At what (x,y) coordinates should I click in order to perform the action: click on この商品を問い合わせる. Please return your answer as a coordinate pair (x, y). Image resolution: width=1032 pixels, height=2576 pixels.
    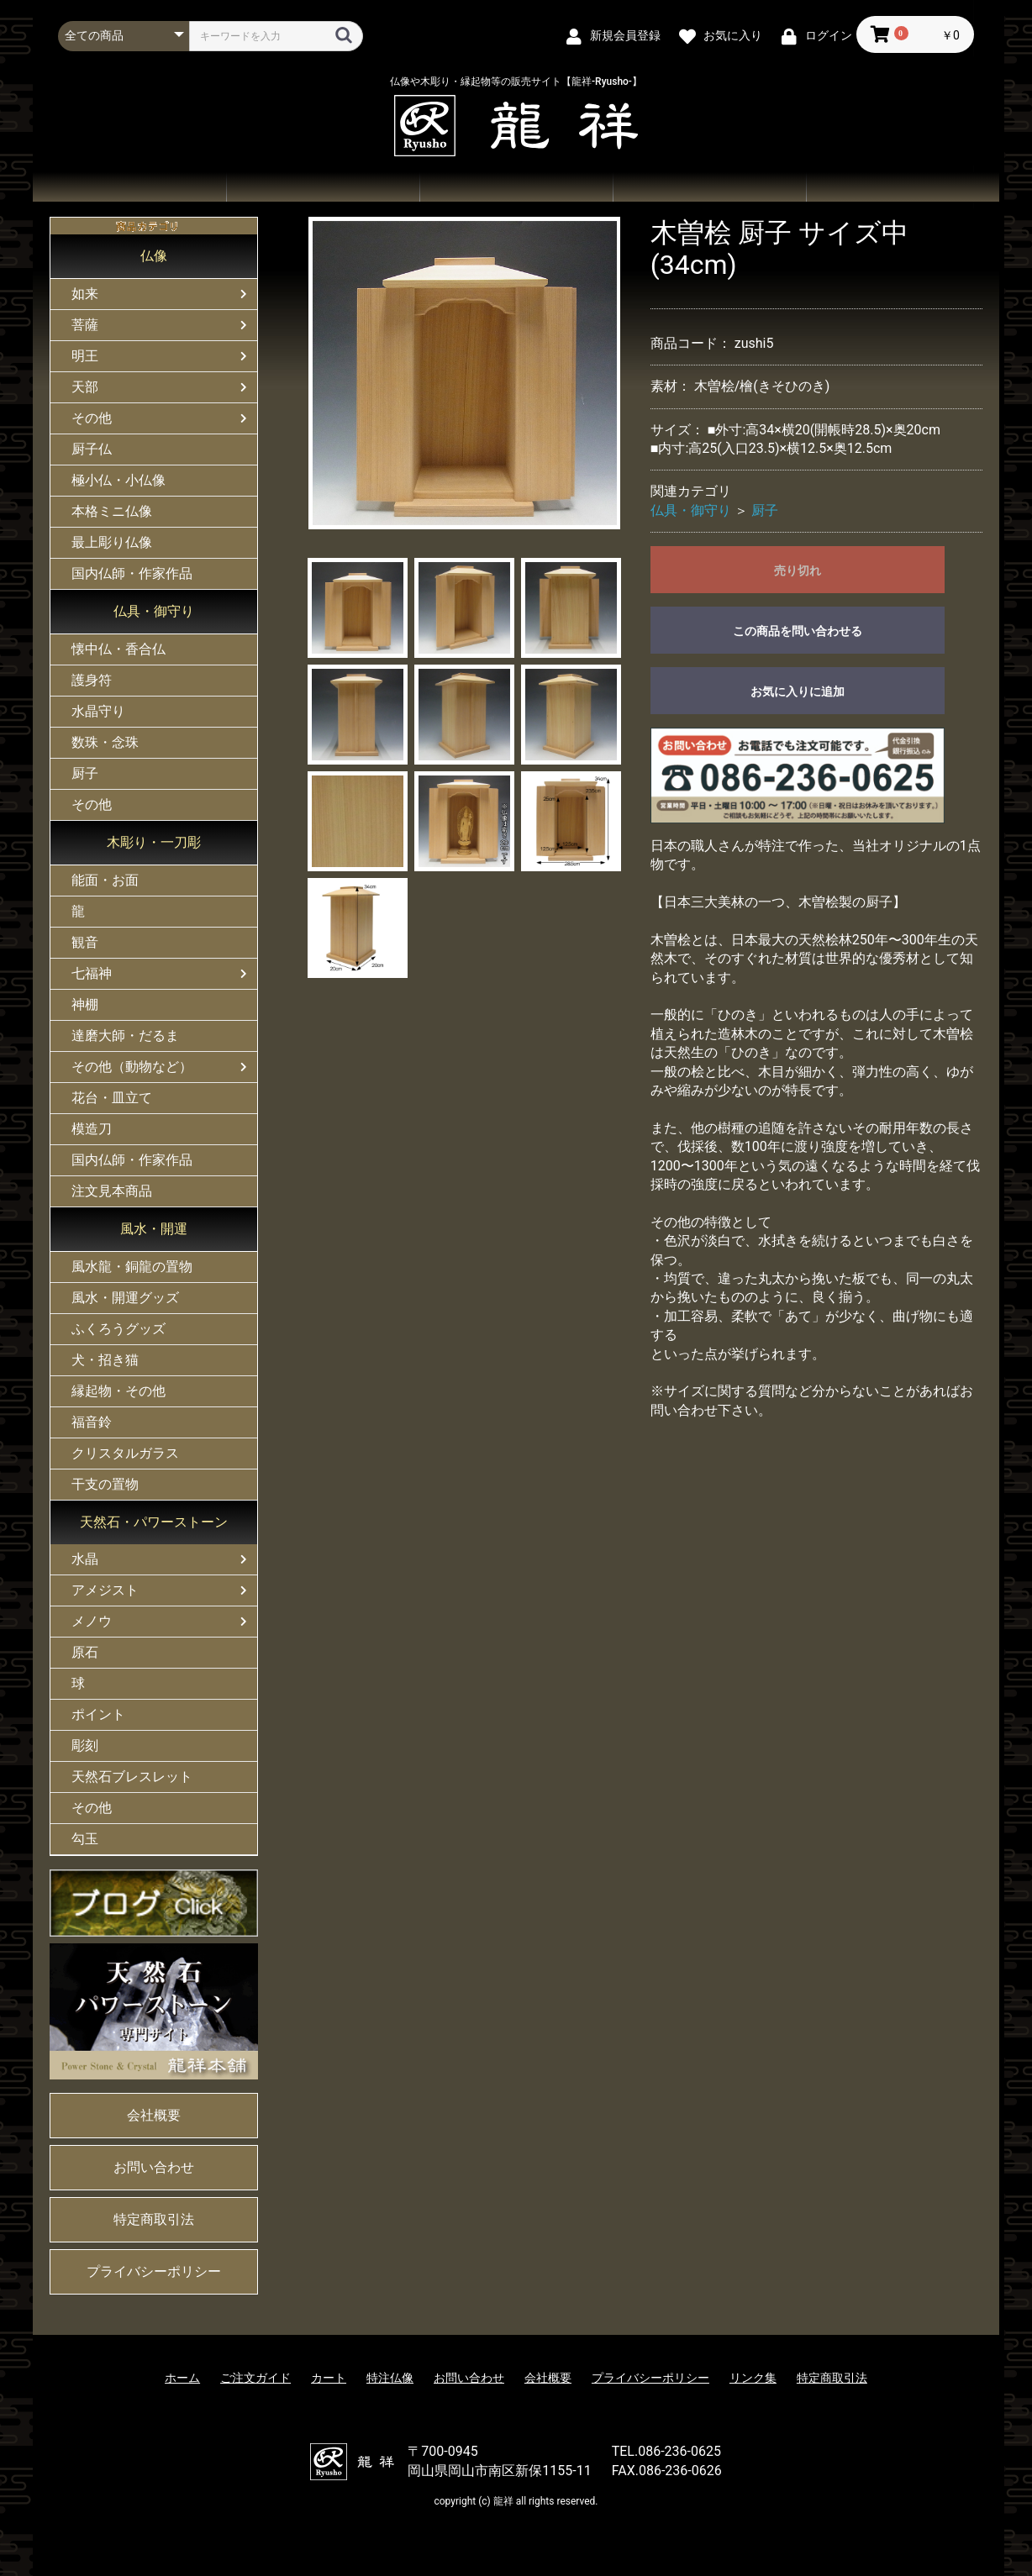
    Looking at the image, I should click on (797, 631).